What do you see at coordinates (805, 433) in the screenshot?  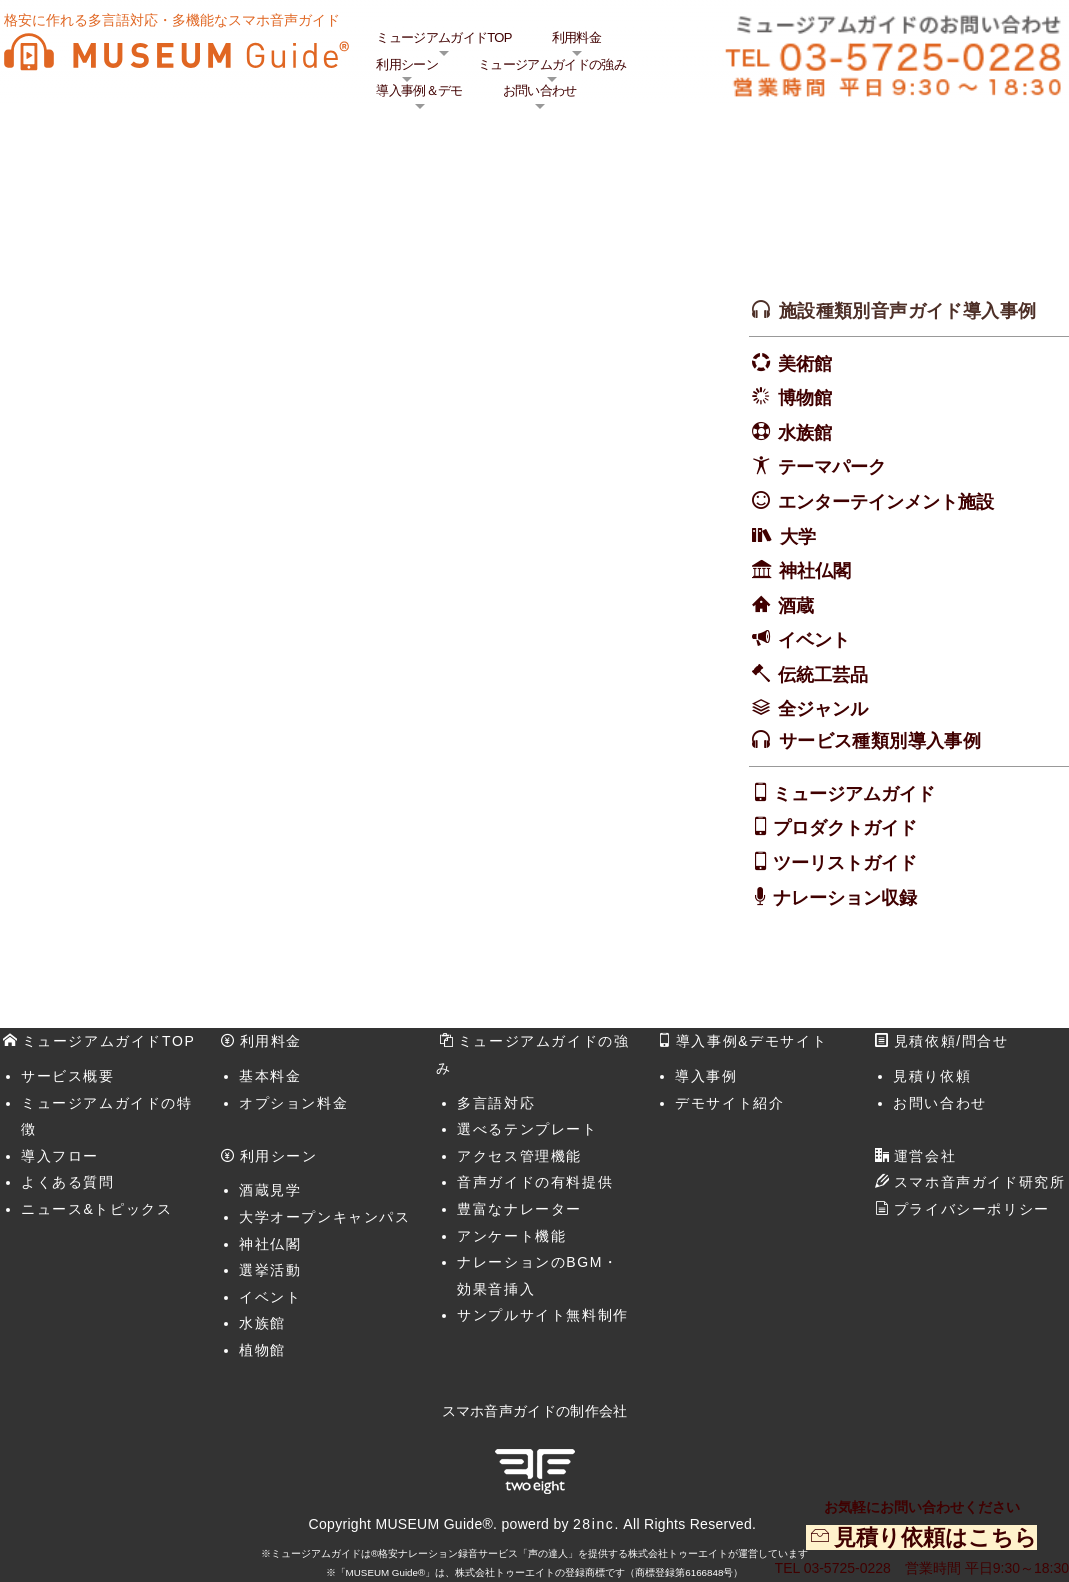 I see `水族館` at bounding box center [805, 433].